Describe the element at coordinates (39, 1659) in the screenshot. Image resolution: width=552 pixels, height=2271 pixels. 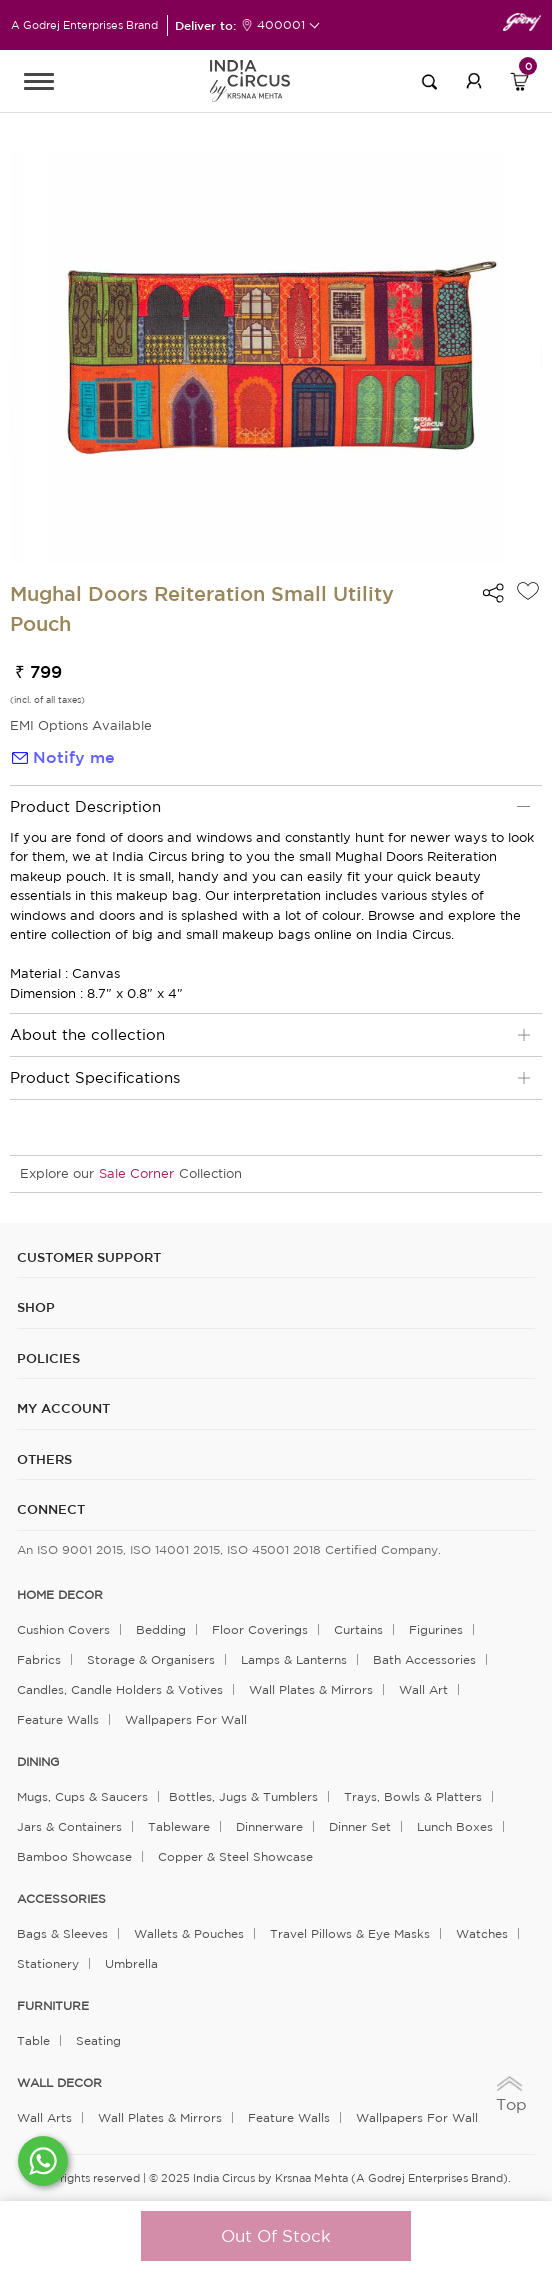
I see `Fabrics` at that location.